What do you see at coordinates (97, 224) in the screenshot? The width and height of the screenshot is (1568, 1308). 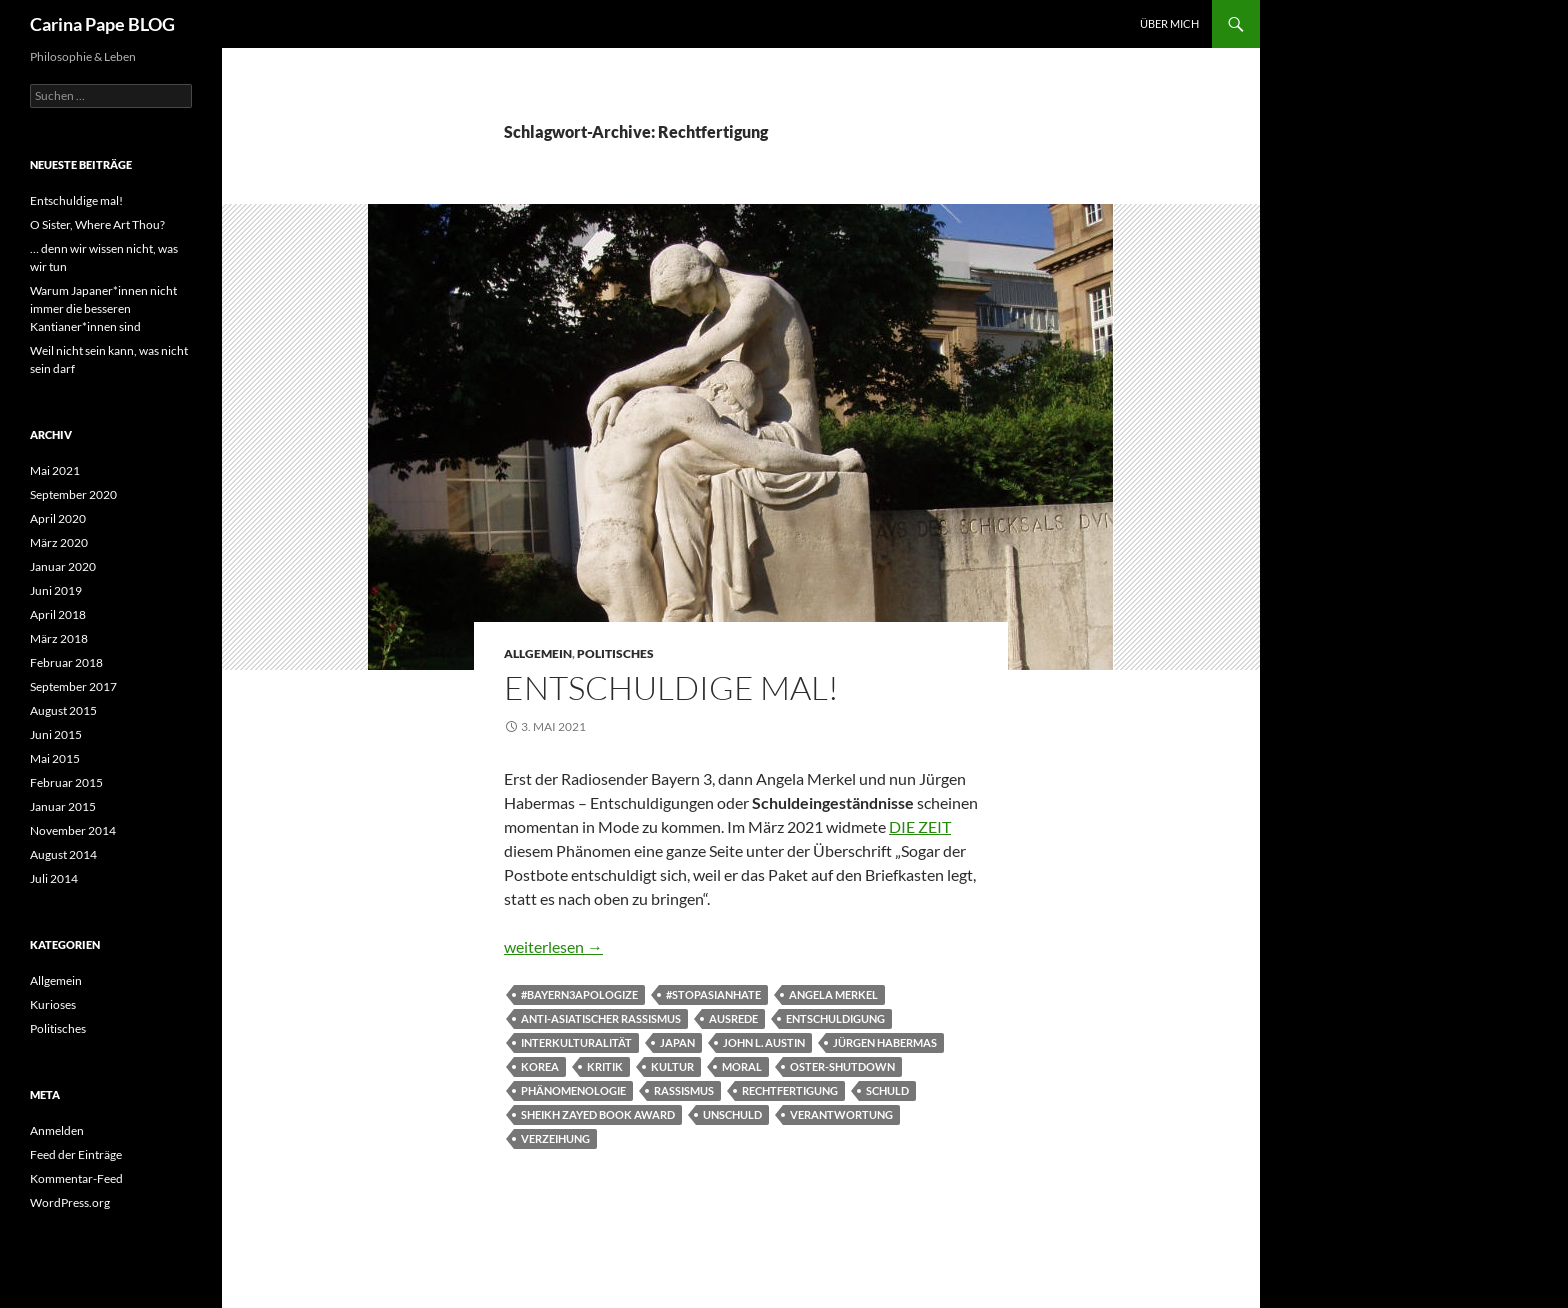 I see `O Sister, Where Art Thou?` at bounding box center [97, 224].